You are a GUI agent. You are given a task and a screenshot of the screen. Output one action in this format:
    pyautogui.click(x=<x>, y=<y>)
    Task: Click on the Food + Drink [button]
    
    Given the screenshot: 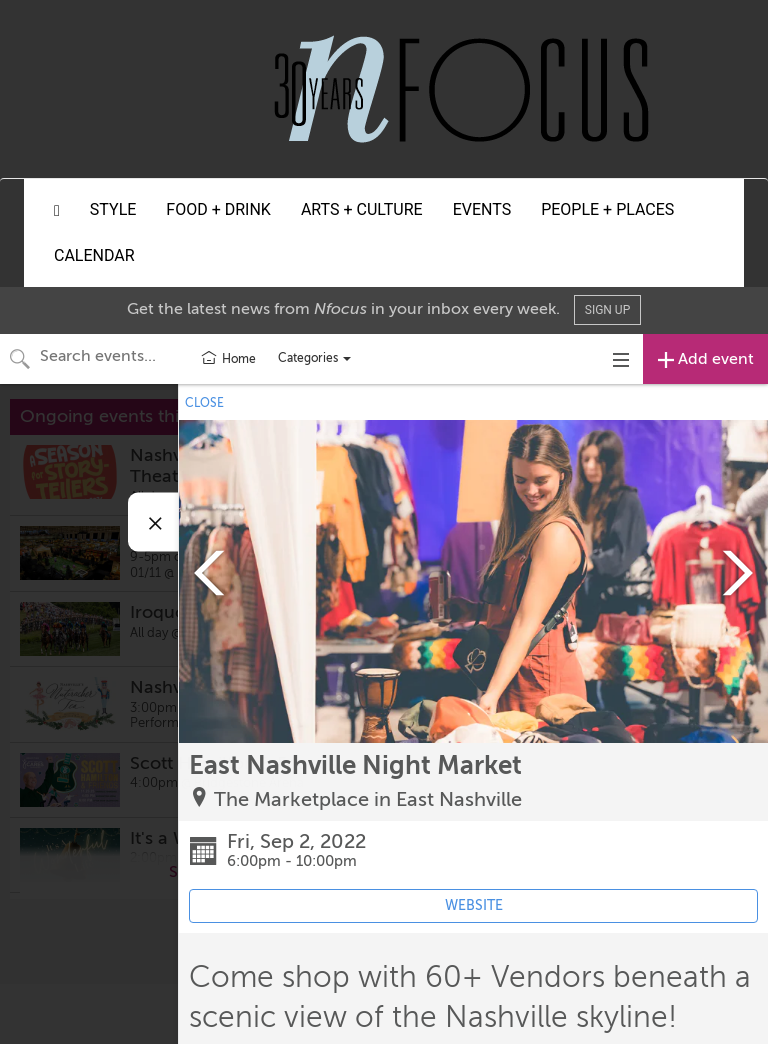 What is the action you would take?
    pyautogui.click(x=218, y=209)
    